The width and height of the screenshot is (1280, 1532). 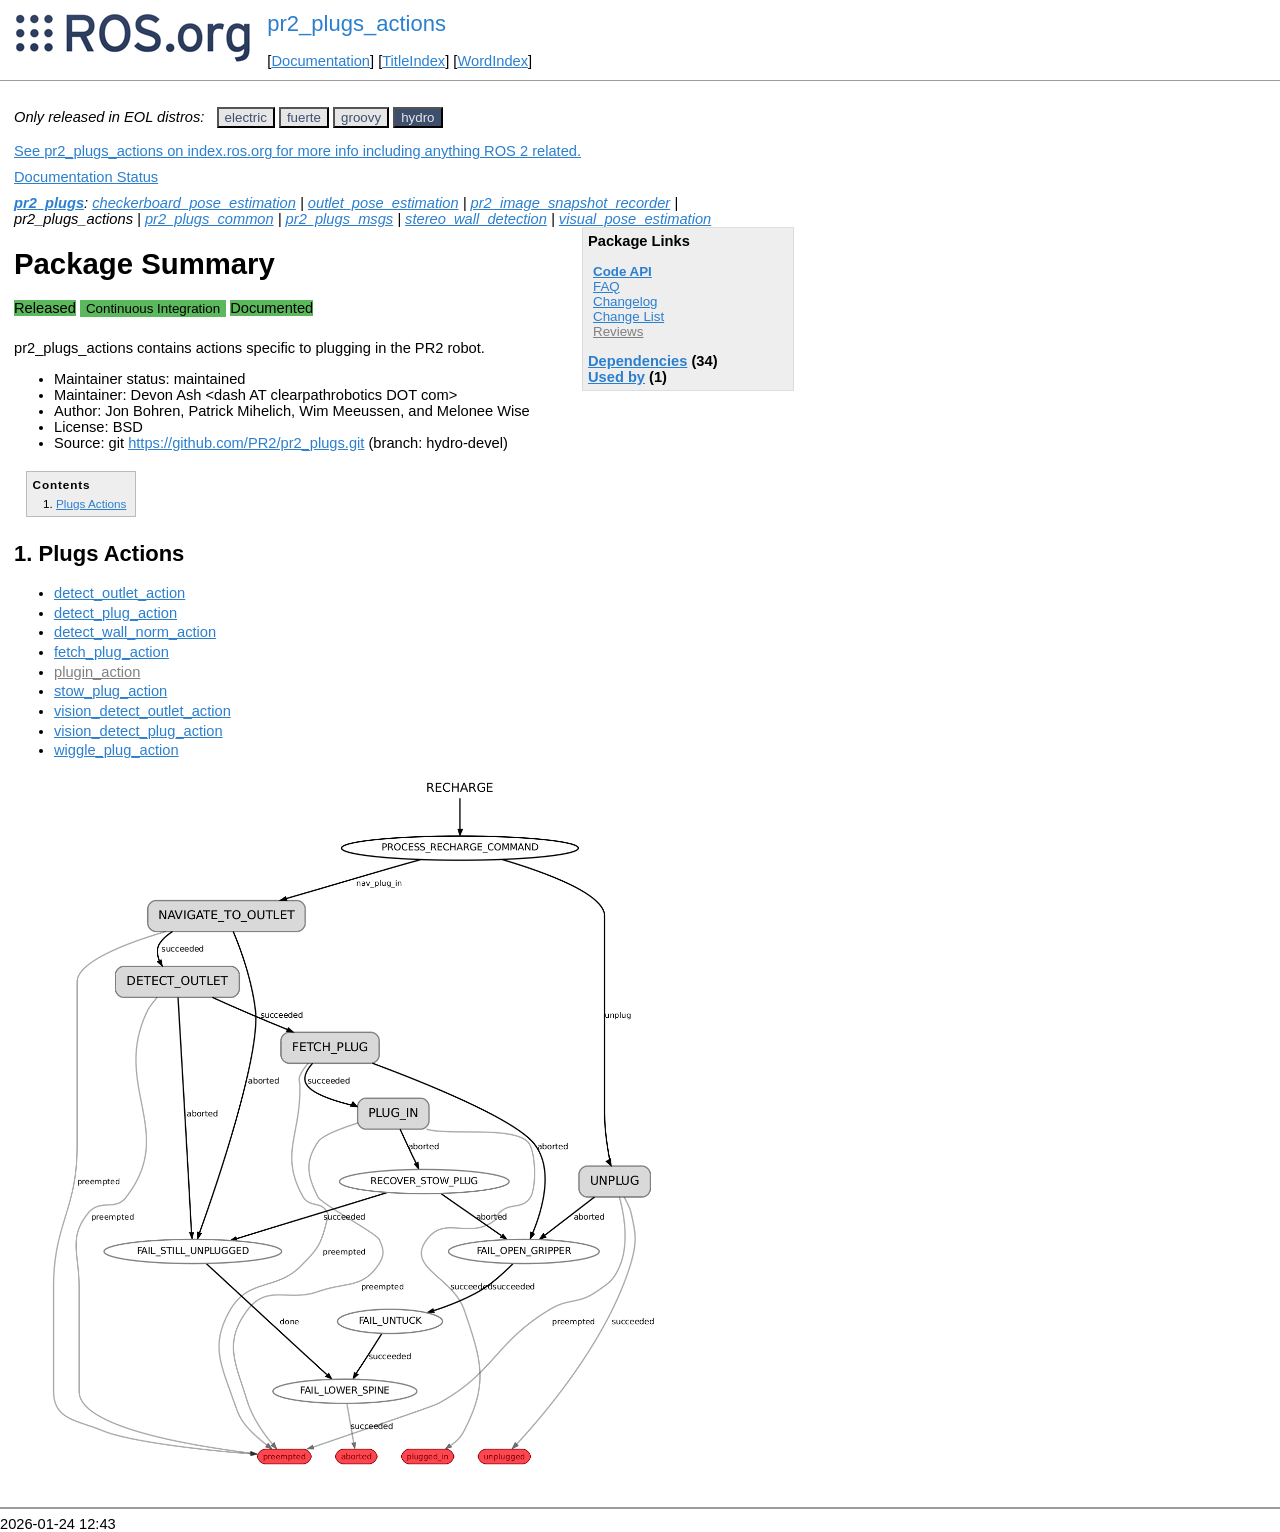 What do you see at coordinates (361, 117) in the screenshot?
I see `groovy` at bounding box center [361, 117].